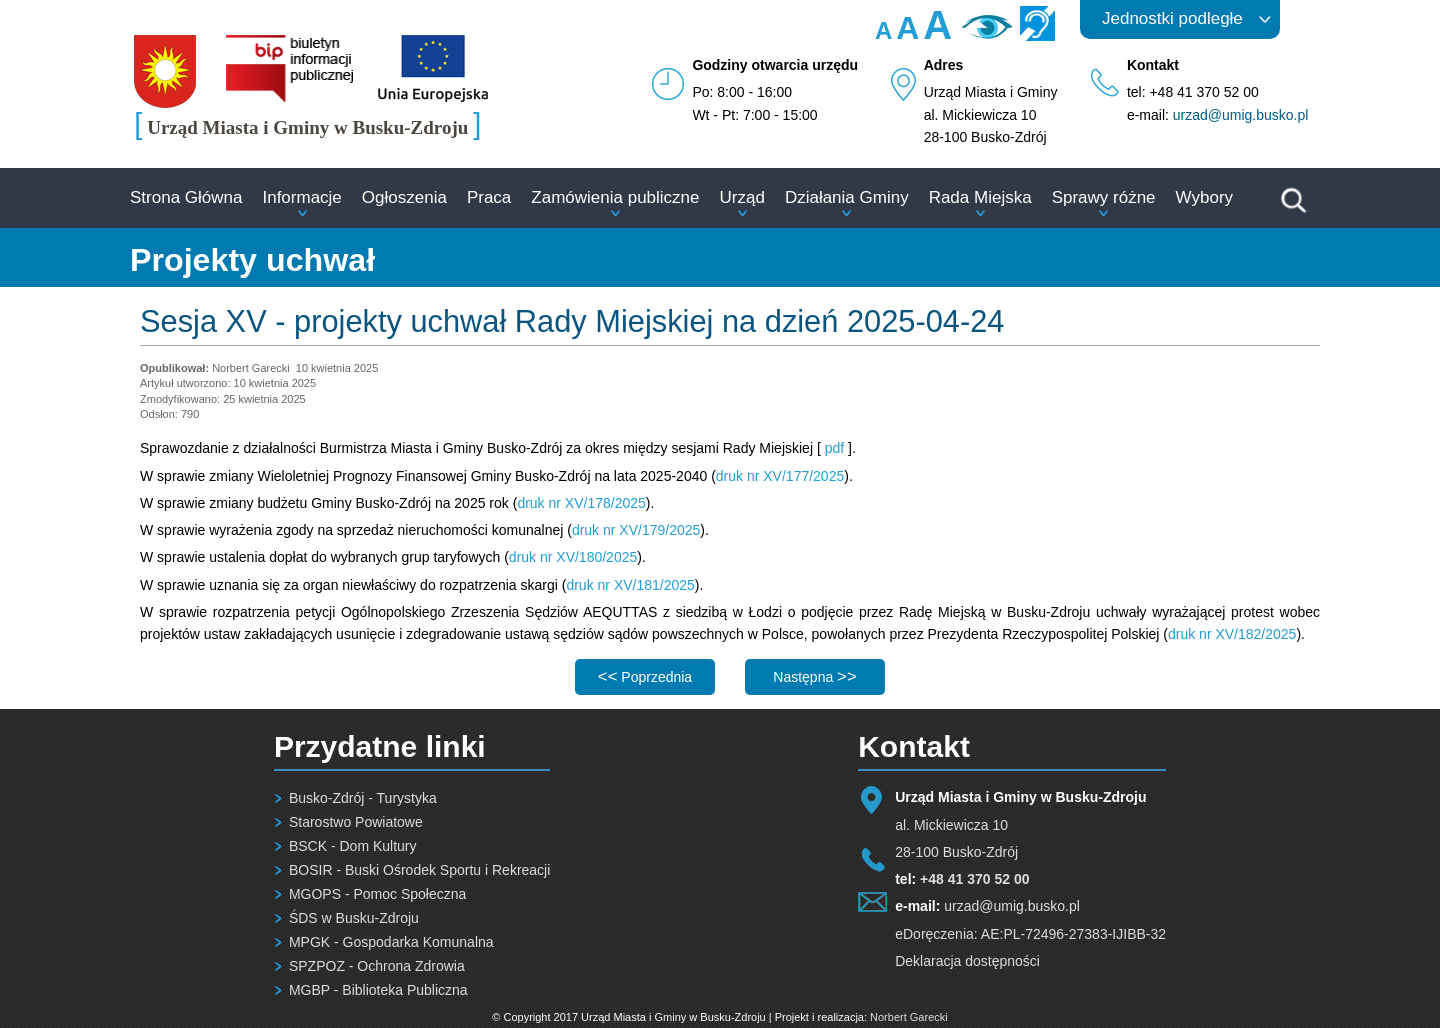  Describe the element at coordinates (489, 197) in the screenshot. I see `Praca` at that location.